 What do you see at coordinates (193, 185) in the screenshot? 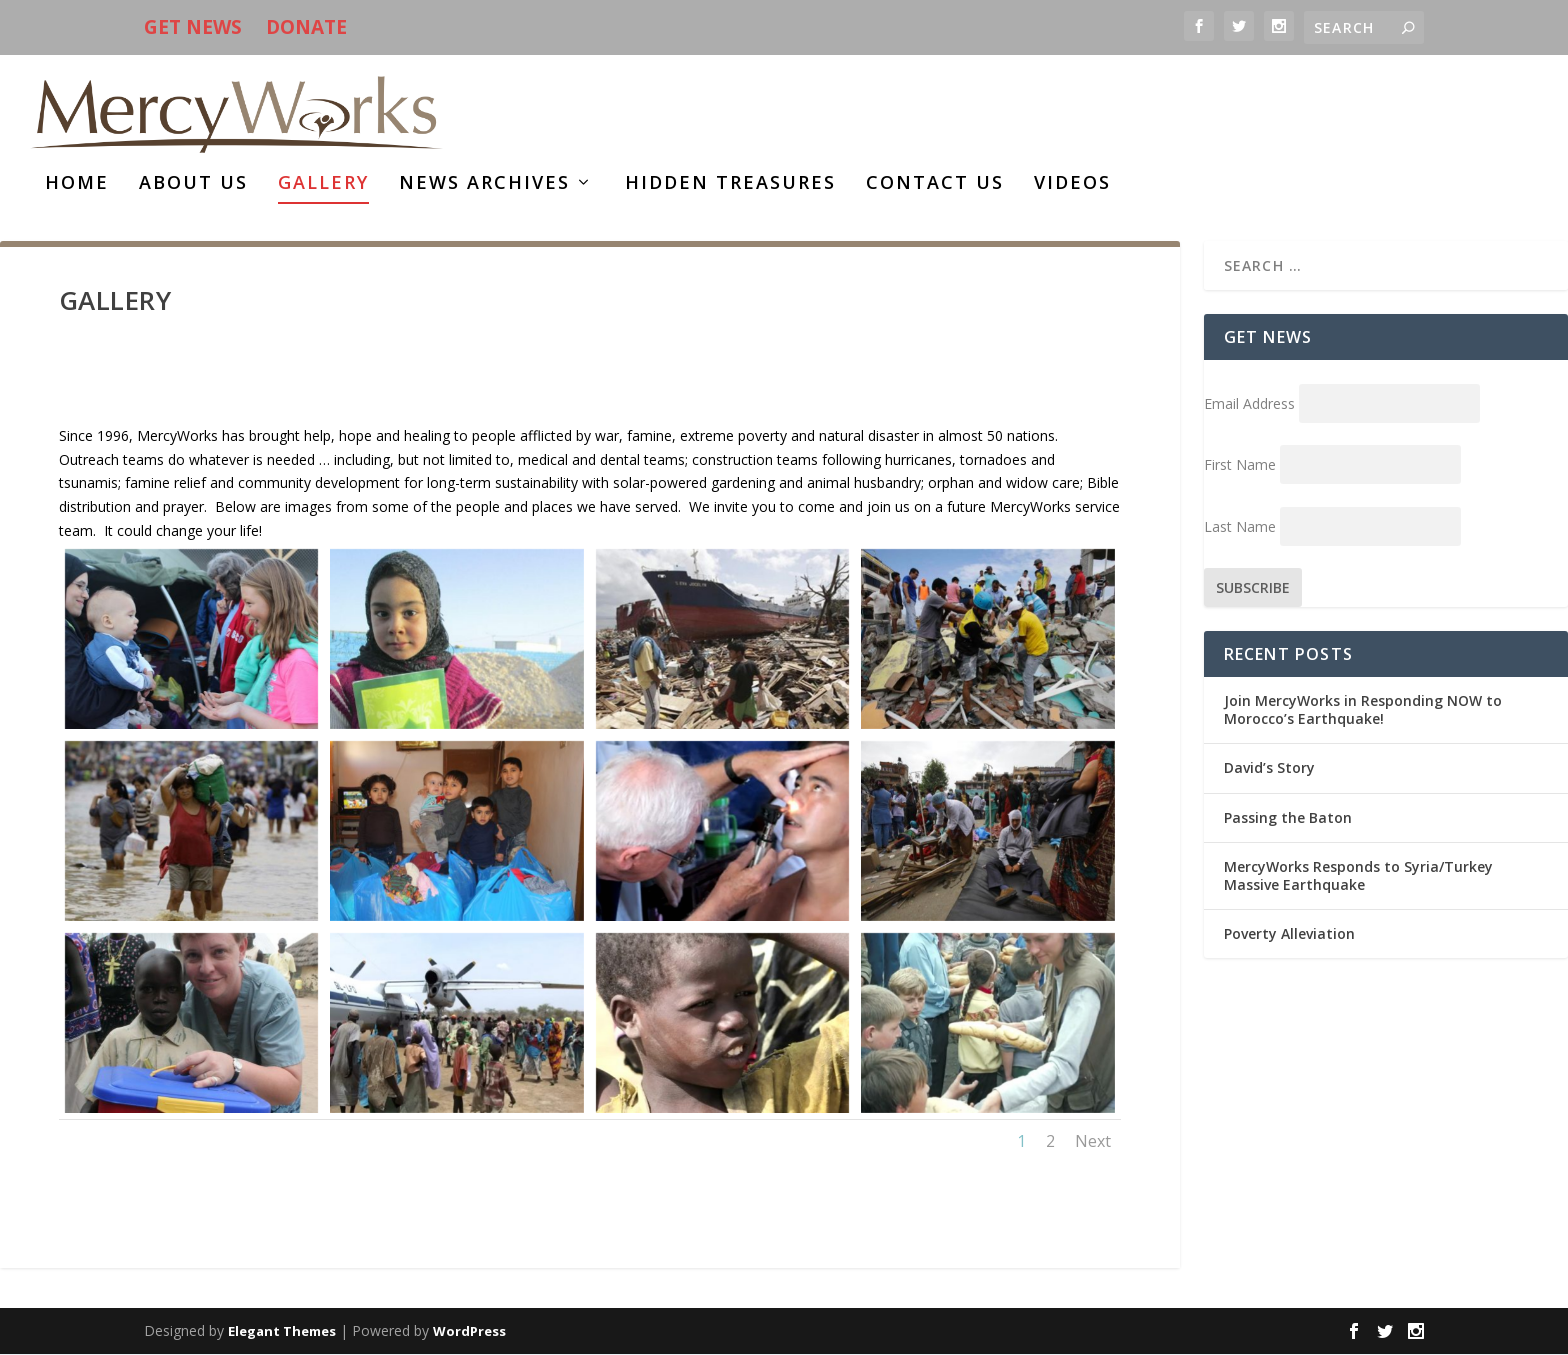
I see `About Us` at bounding box center [193, 185].